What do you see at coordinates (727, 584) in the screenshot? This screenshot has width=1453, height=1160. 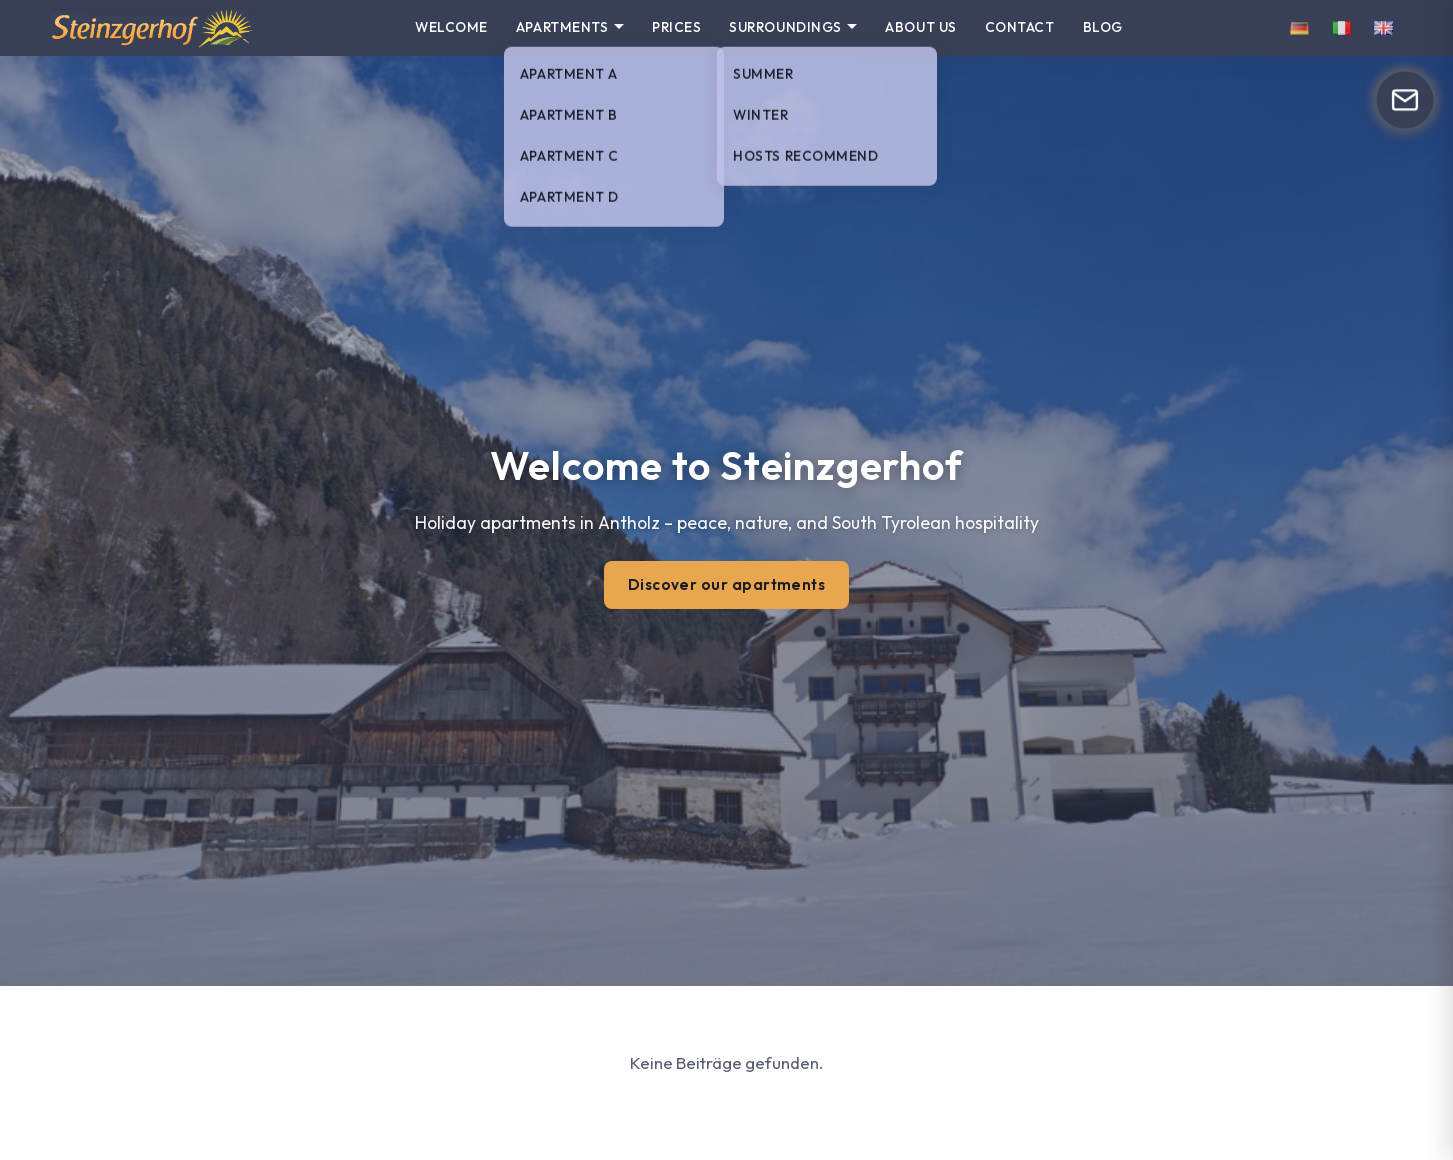 I see `Discover our apartments` at bounding box center [727, 584].